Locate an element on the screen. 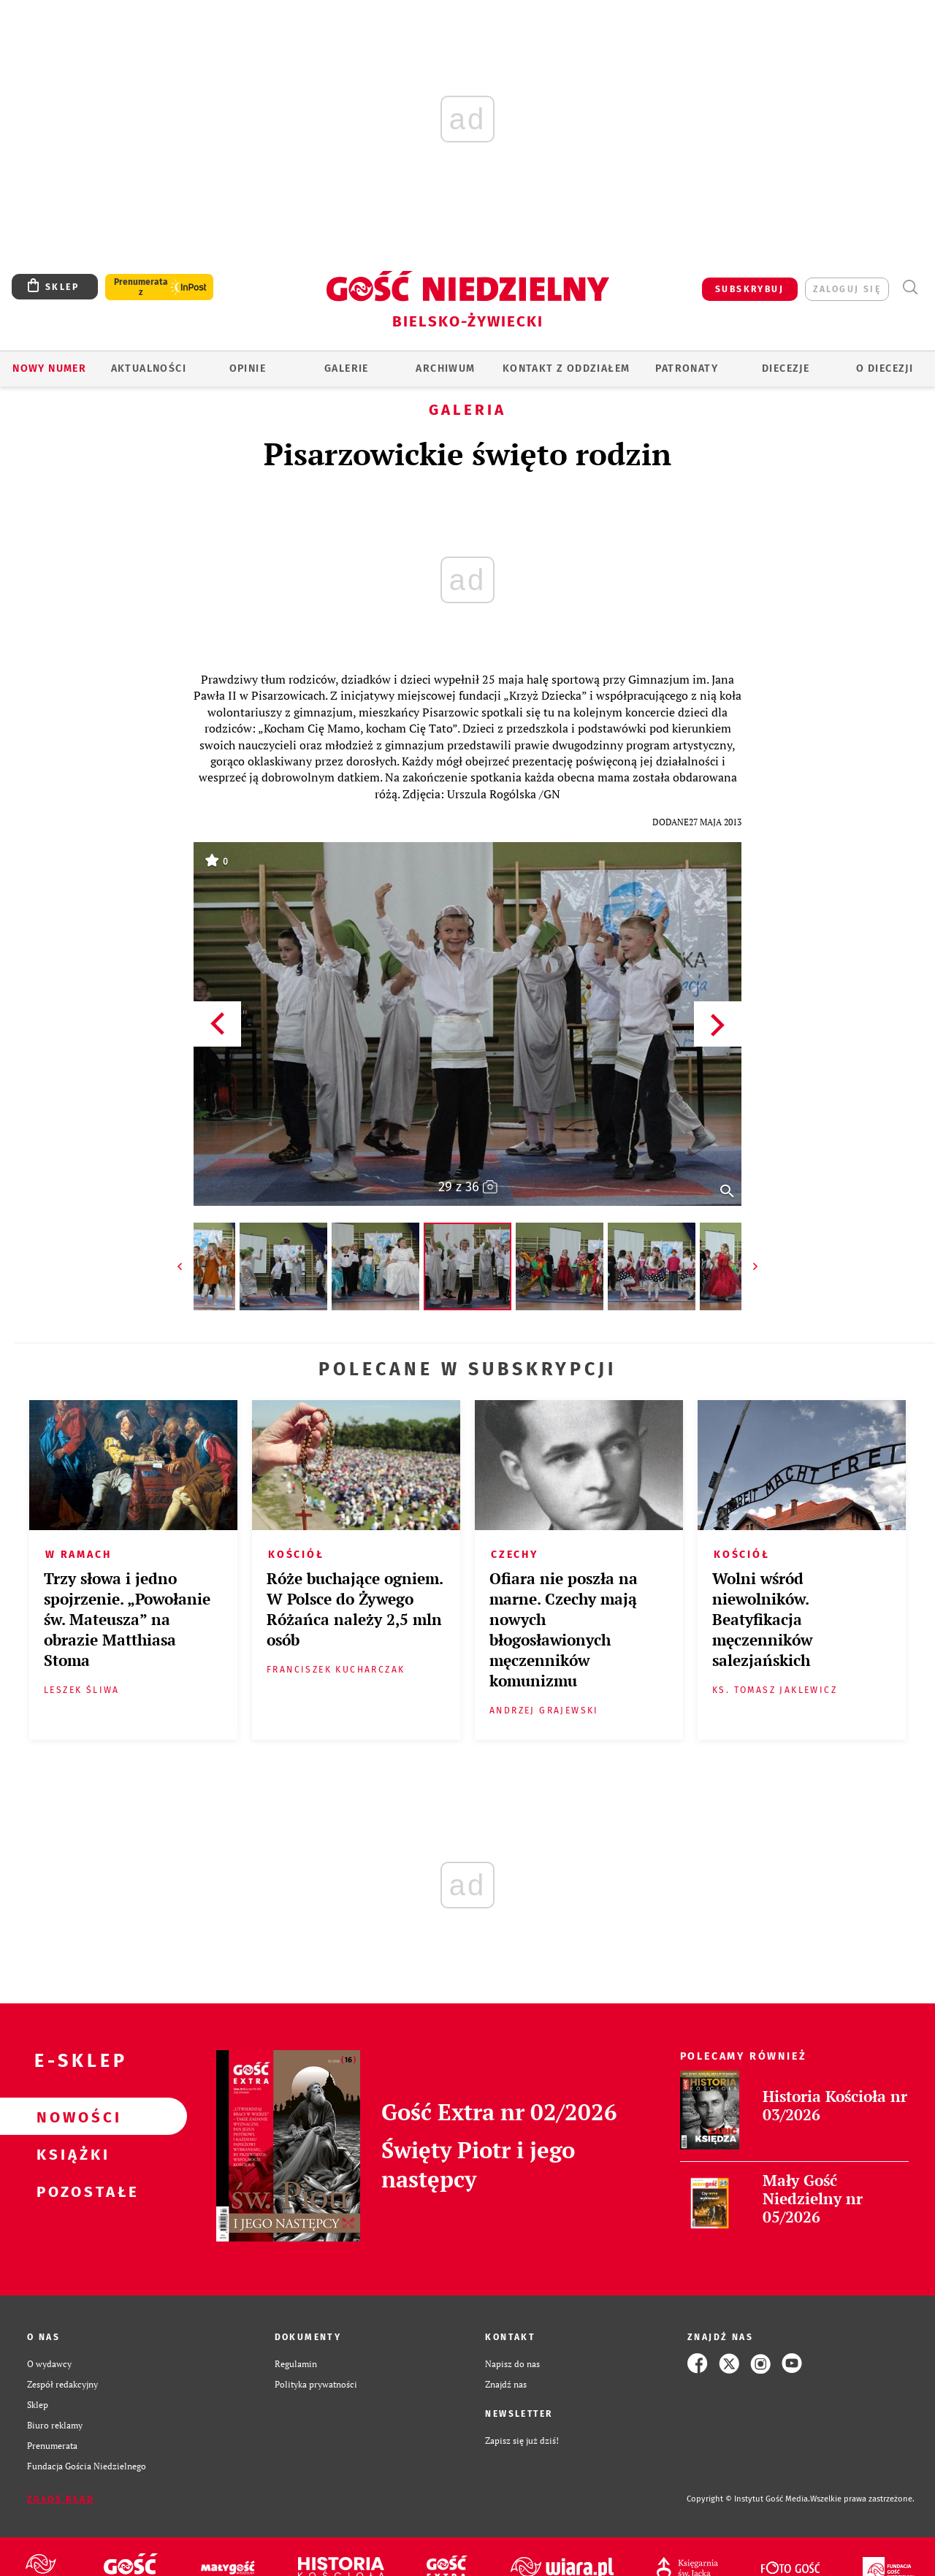 The height and width of the screenshot is (2576, 935). O DIECEZJI is located at coordinates (884, 368).